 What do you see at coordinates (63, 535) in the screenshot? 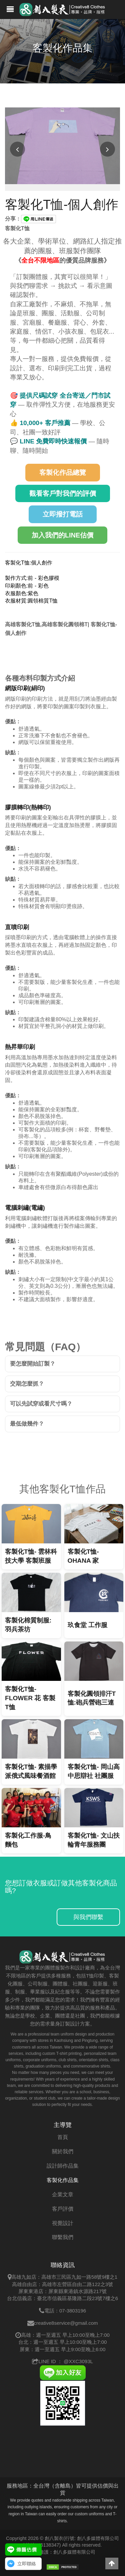
I see `加入我們的LINE估價` at bounding box center [63, 535].